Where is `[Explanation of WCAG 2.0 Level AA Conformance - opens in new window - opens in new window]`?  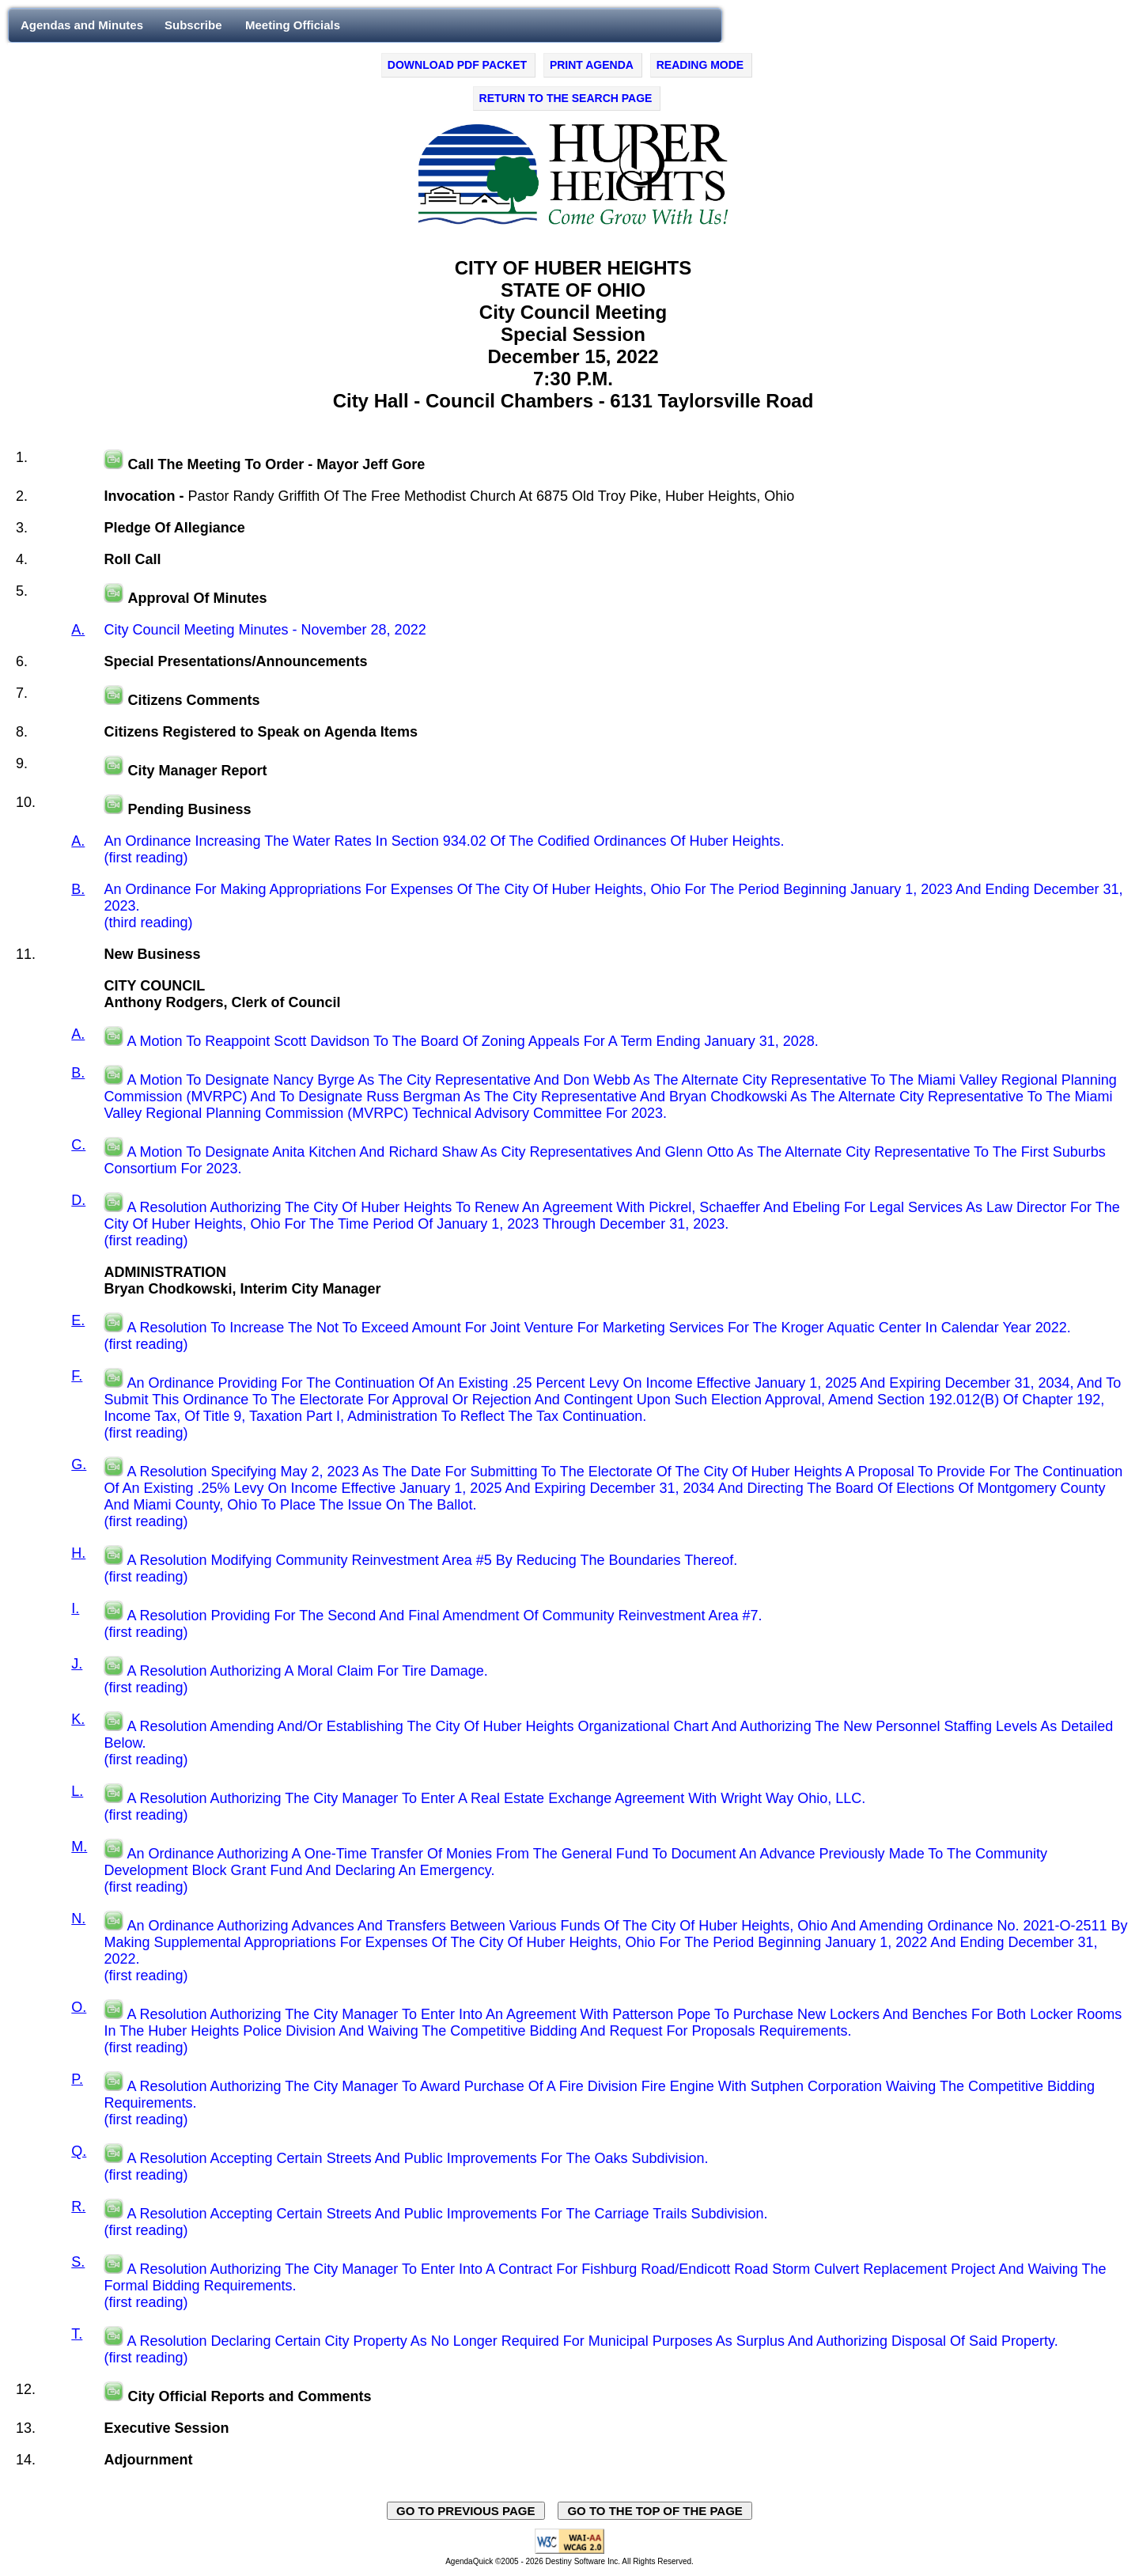
[Explanation of WCAG 2.0 Level AA Conformance - opens in new window - opens in new window] is located at coordinates (569, 2551).